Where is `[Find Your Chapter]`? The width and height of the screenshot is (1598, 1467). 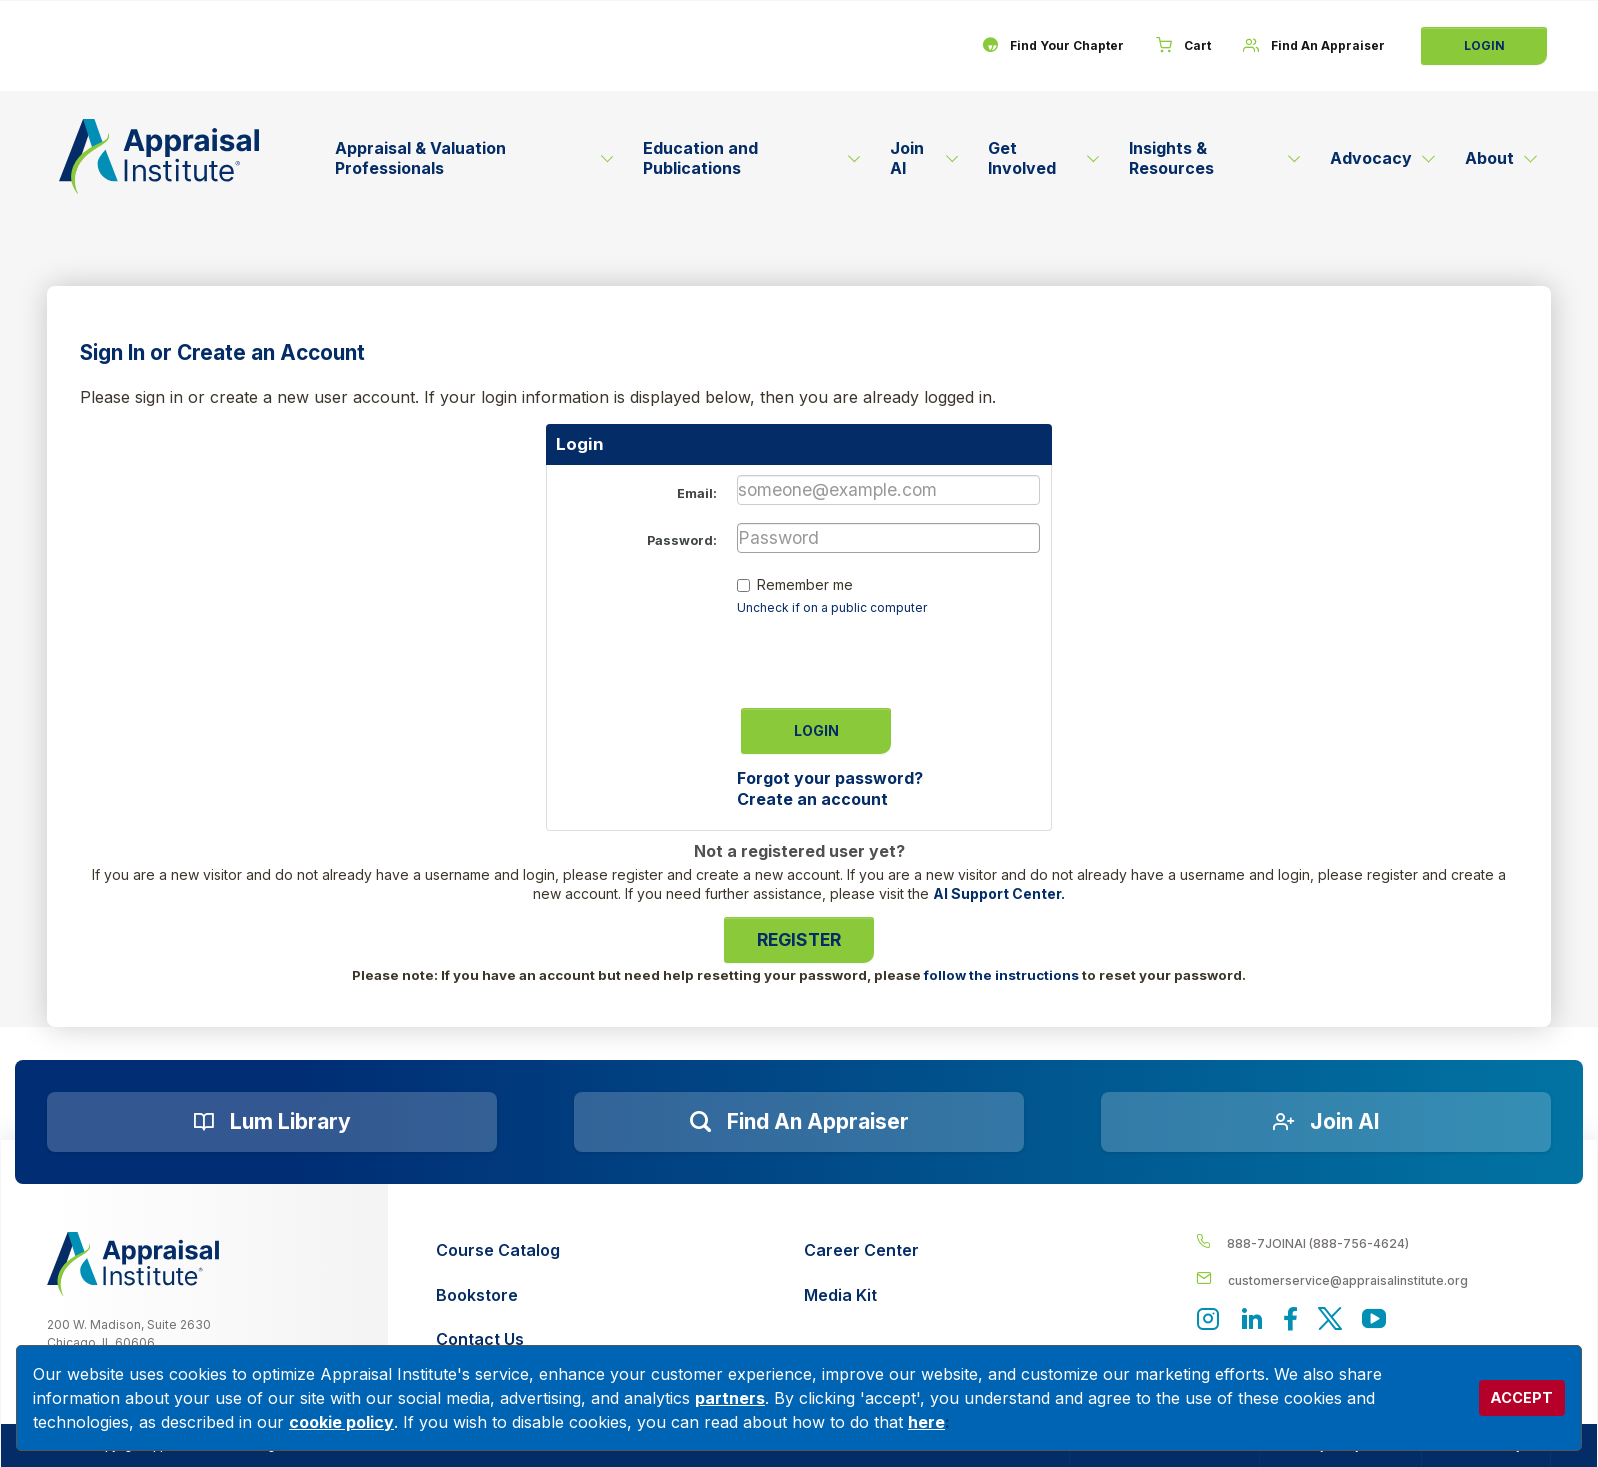
[Find Your Chapter] is located at coordinates (1053, 46).